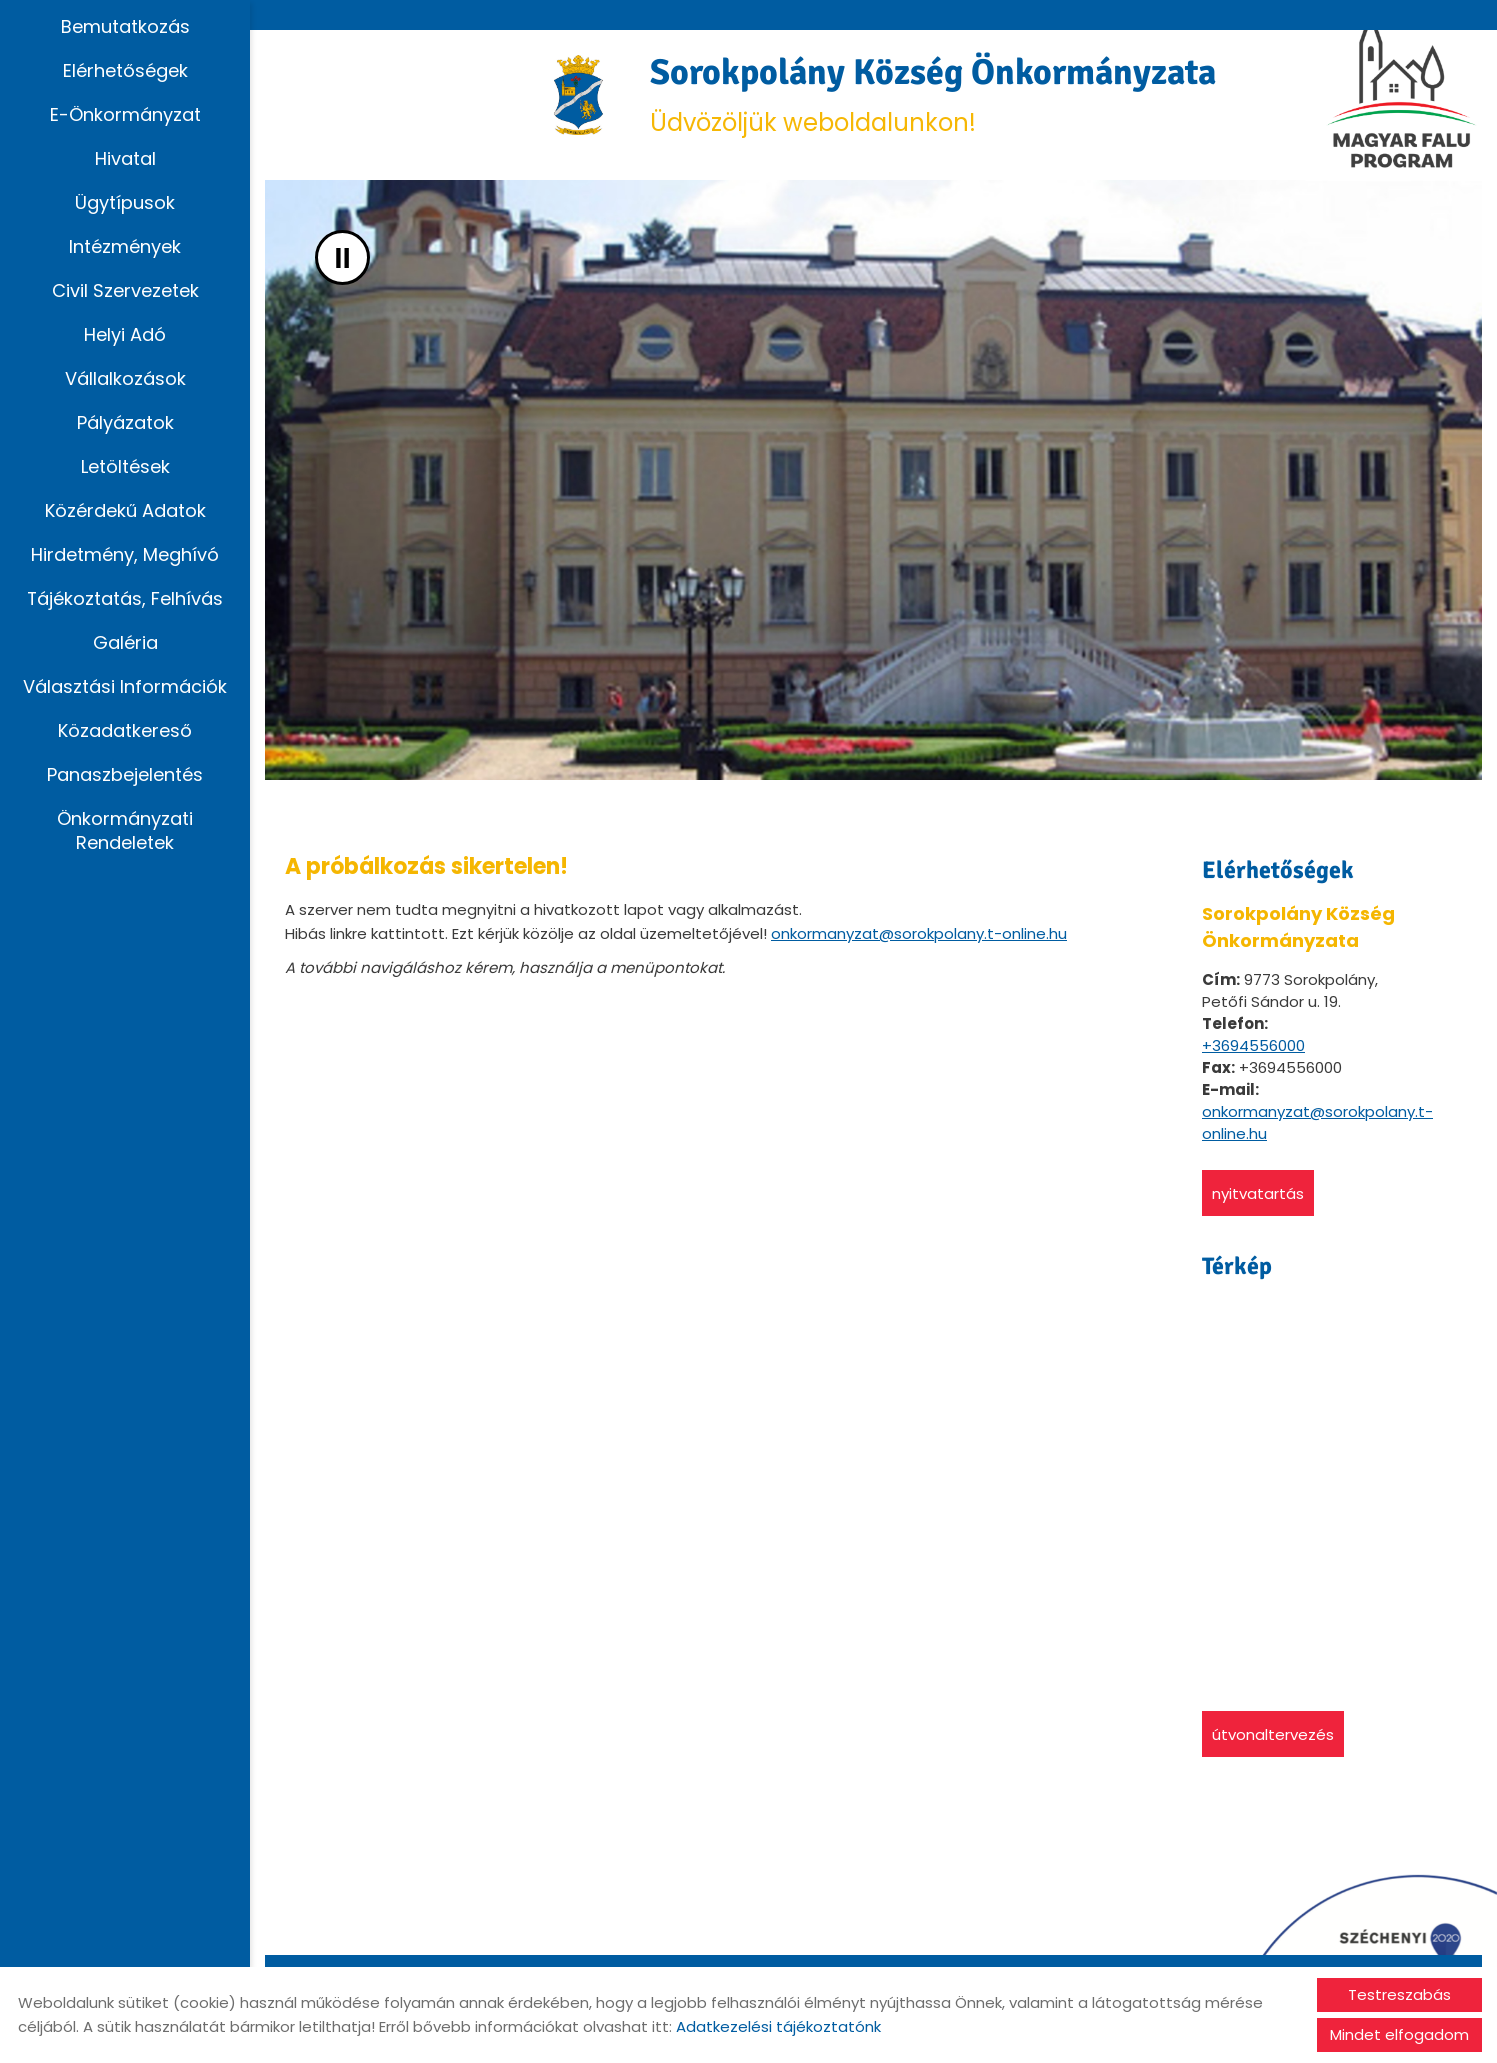 The height and width of the screenshot is (2063, 1497). What do you see at coordinates (919, 933) in the screenshot?
I see `onkormanyzat@sorokpolany.t-online.hu` at bounding box center [919, 933].